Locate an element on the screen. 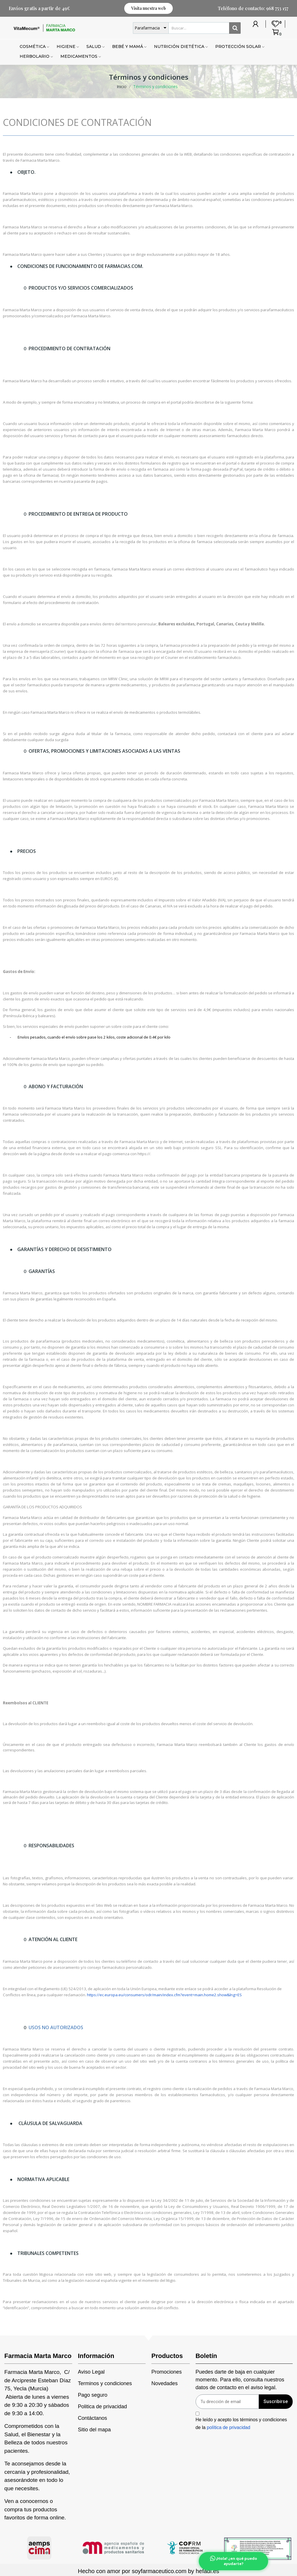 The height and width of the screenshot is (2576, 297). Sitio del mapa is located at coordinates (94, 2430).